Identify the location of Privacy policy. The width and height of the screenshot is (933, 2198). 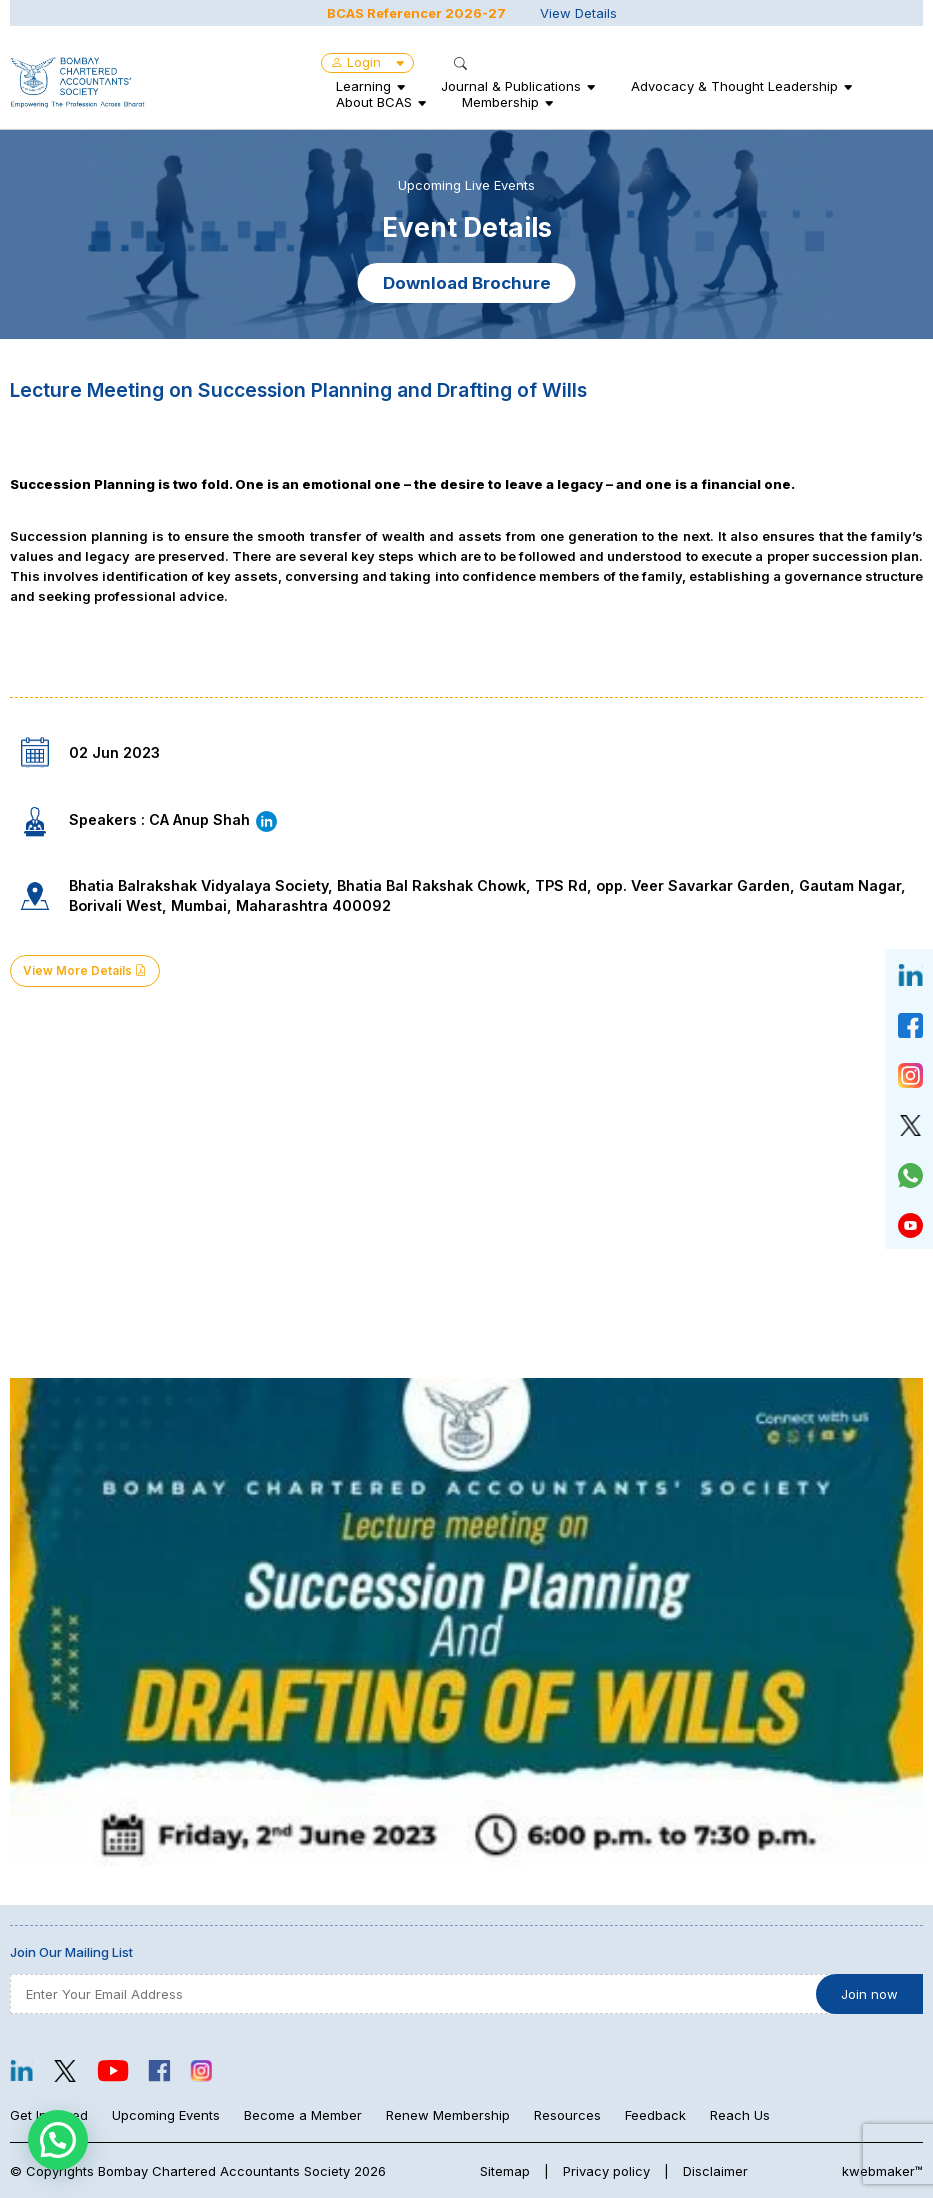
(606, 2171).